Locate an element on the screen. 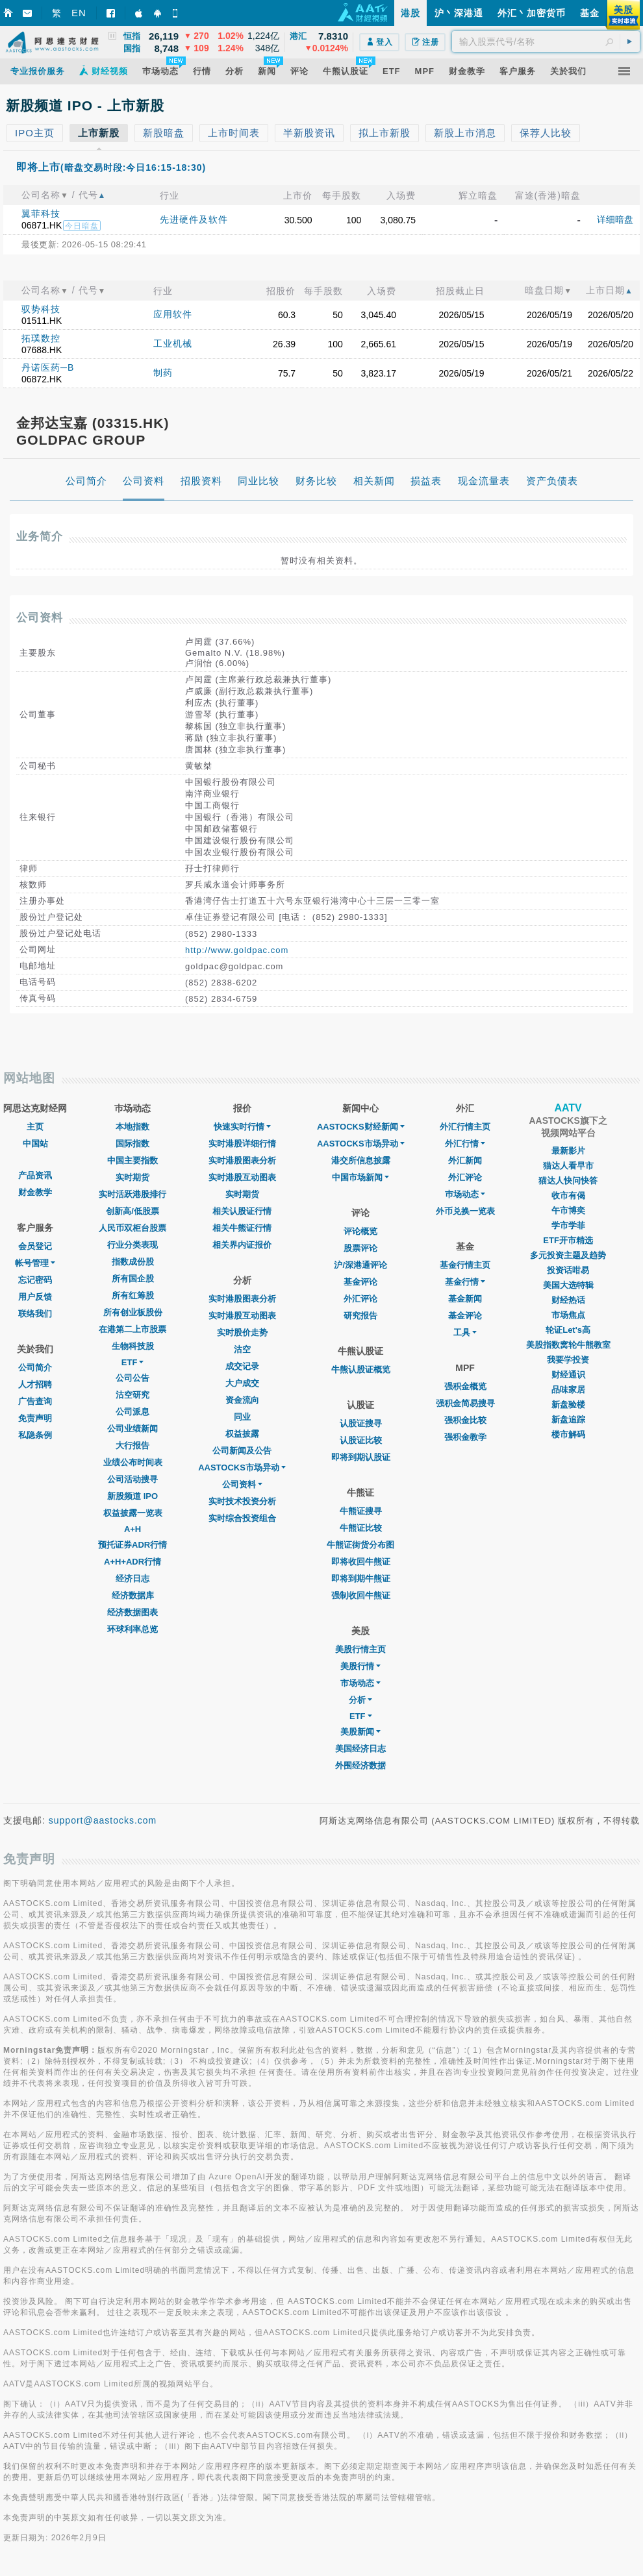 Image resolution: width=643 pixels, height=2576 pixels. 实时股价走势 is located at coordinates (242, 1332).